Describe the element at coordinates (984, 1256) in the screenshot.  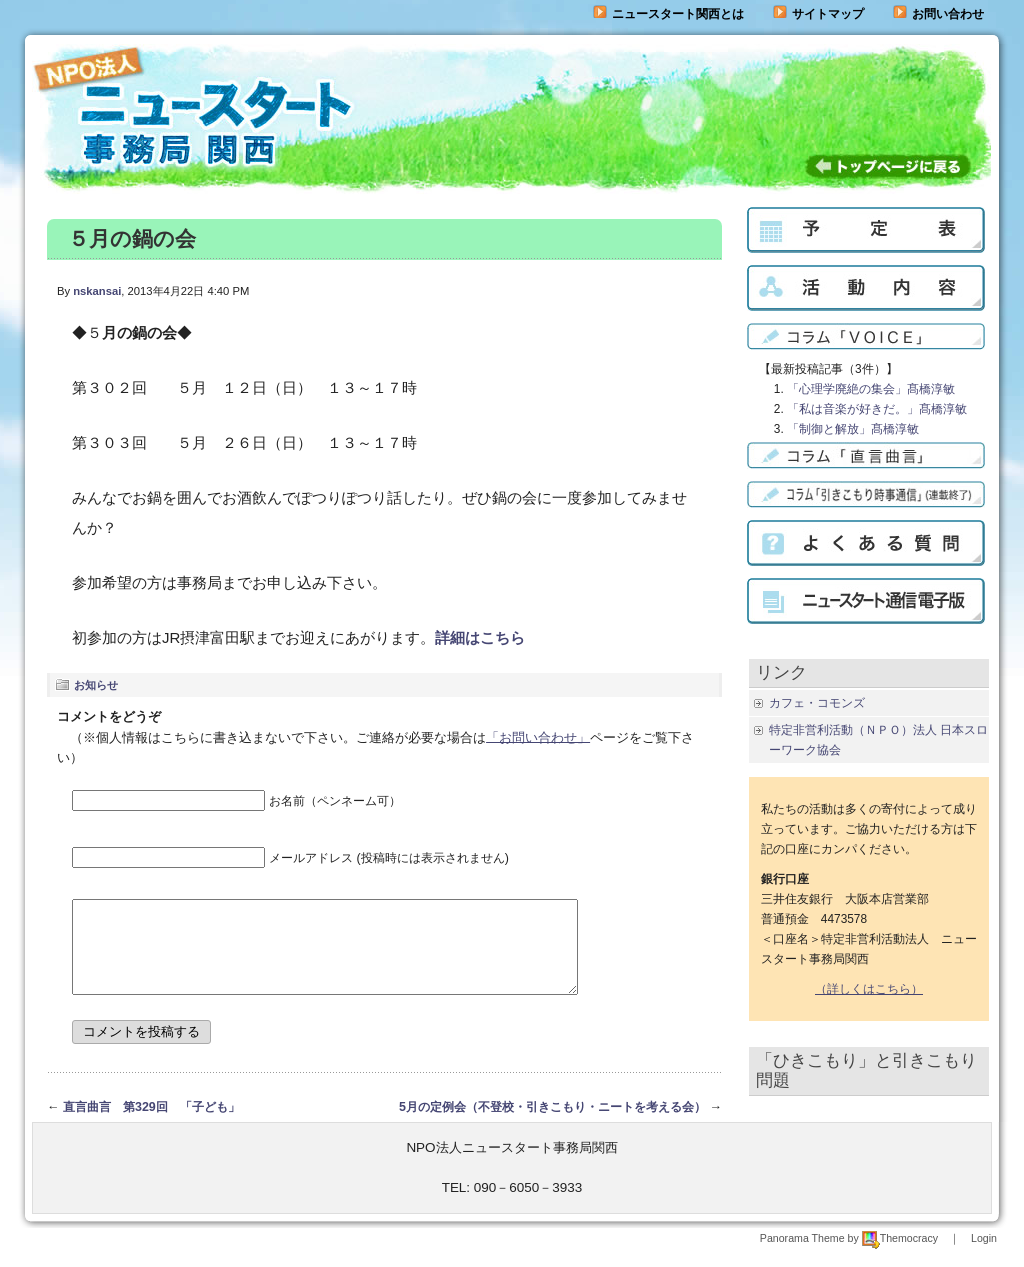
I see `Login` at that location.